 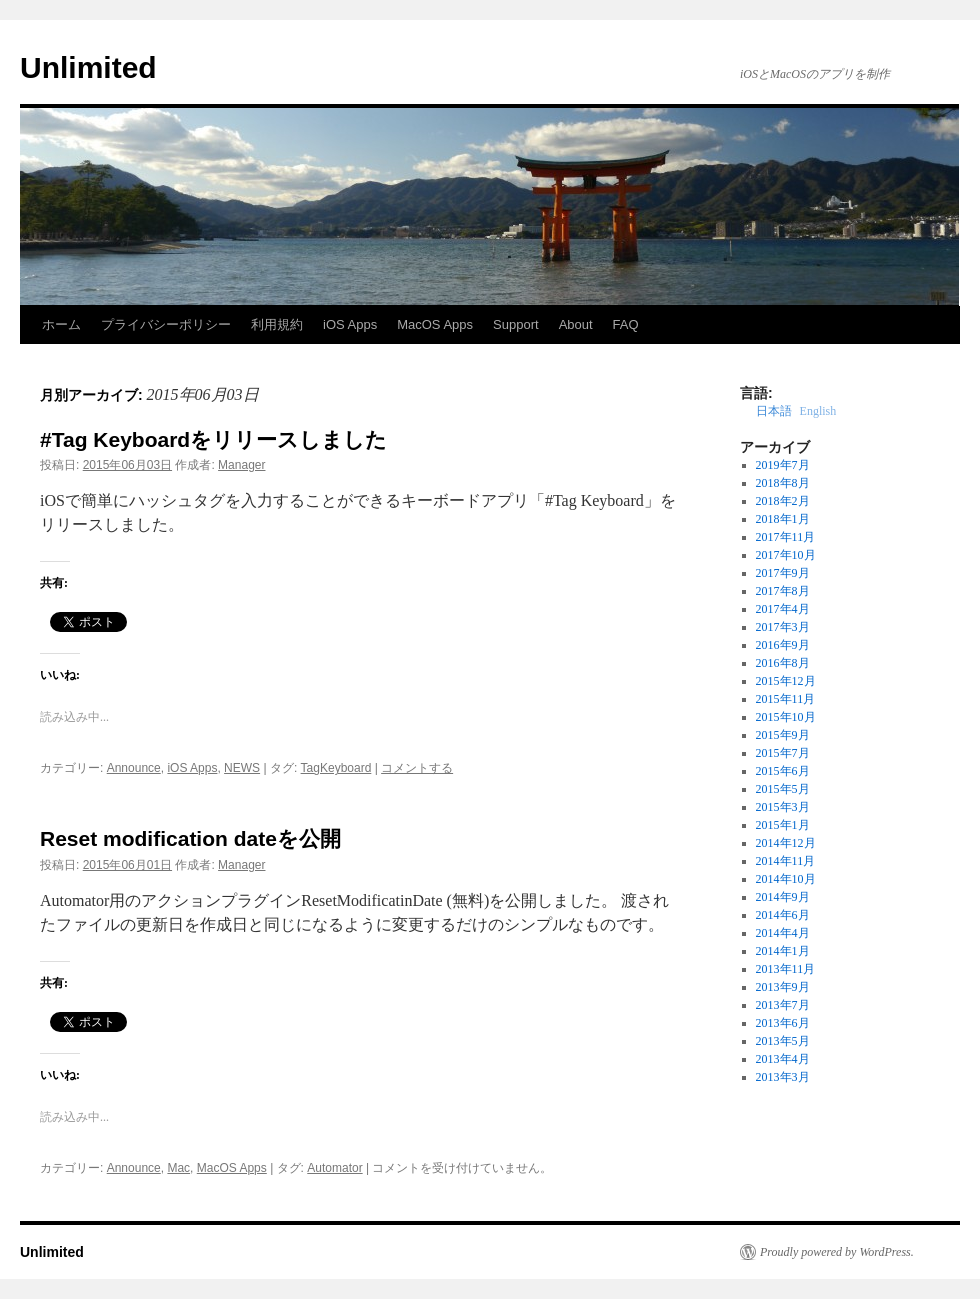 I want to click on 2014年10月, so click(x=786, y=879).